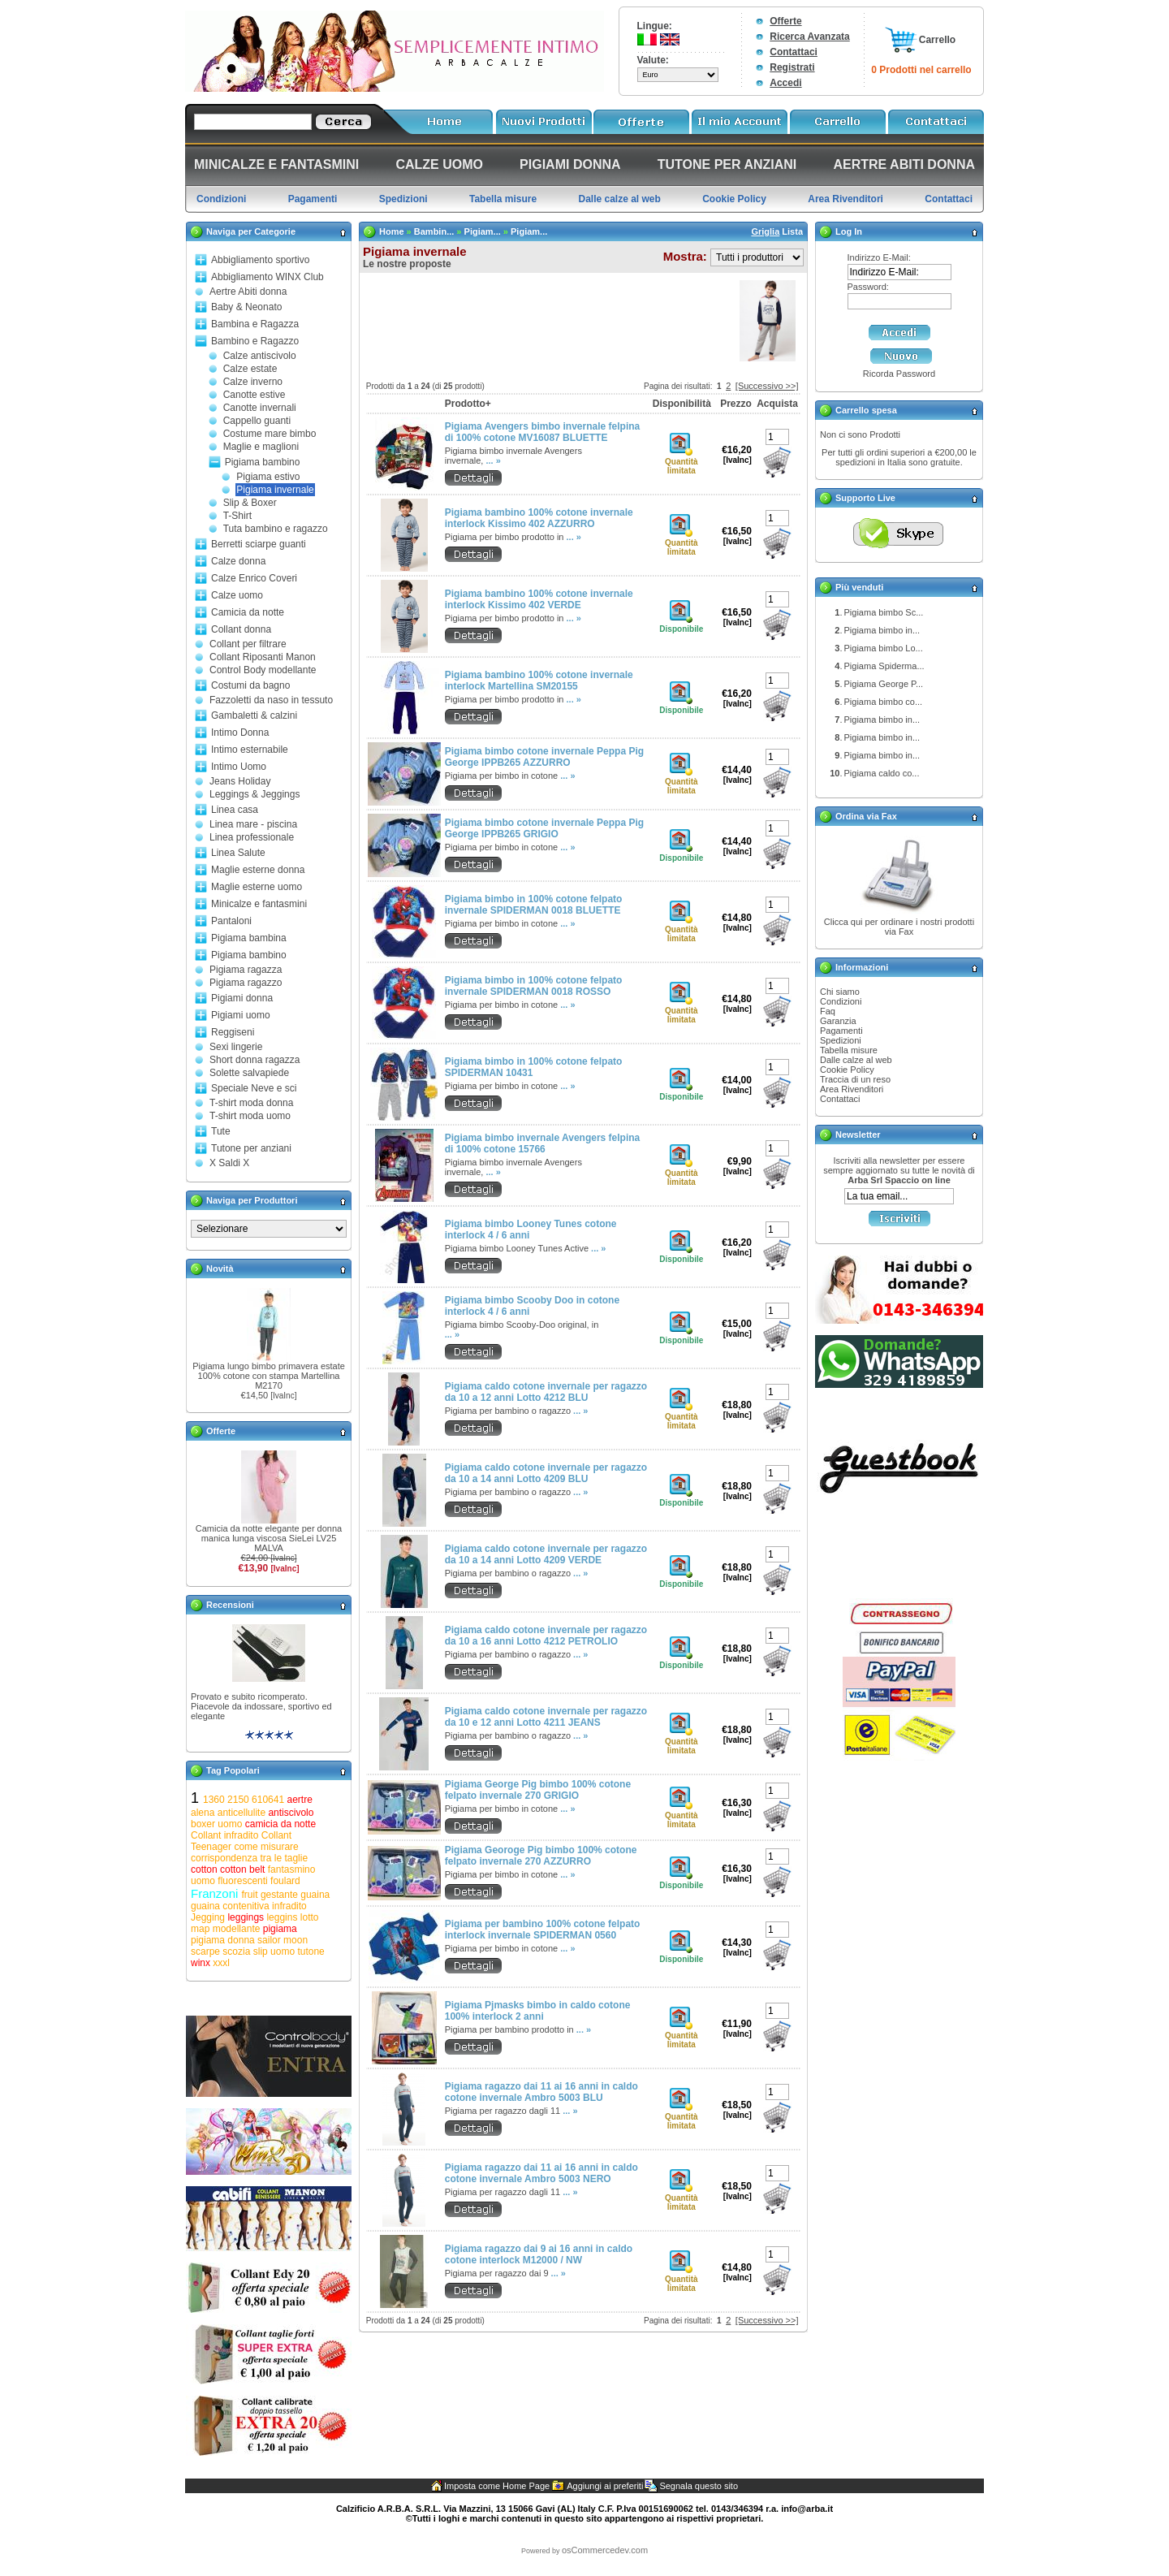 The width and height of the screenshot is (1169, 2576). What do you see at coordinates (247, 612) in the screenshot?
I see `Camicia da notte` at bounding box center [247, 612].